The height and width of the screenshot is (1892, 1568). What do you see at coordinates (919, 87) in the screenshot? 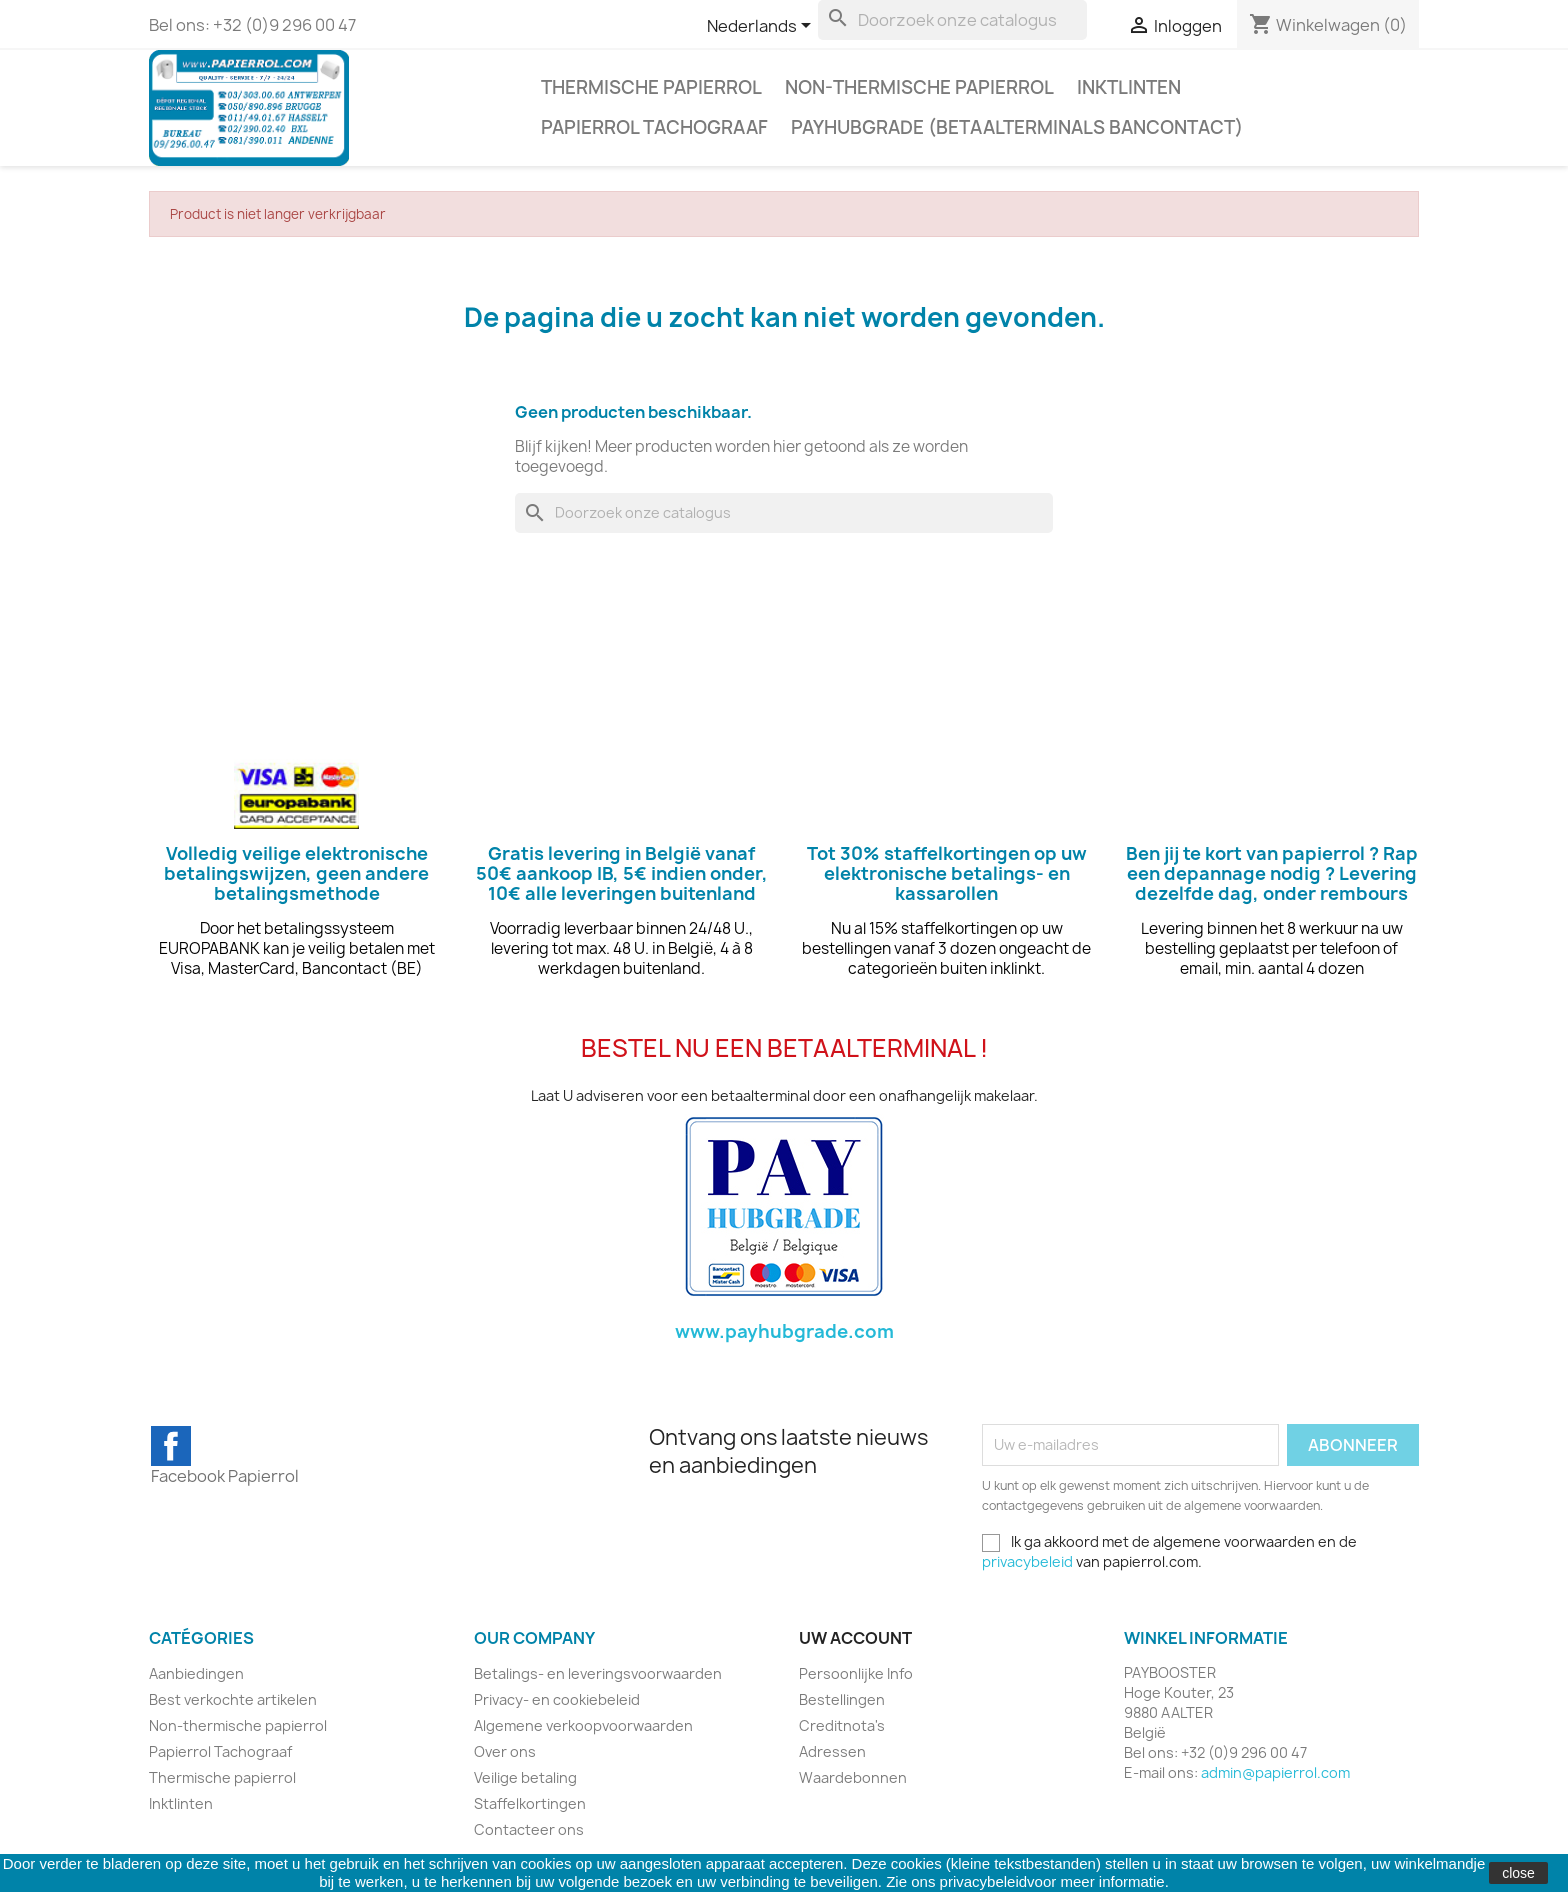
I see `Non-thermische papierrol` at bounding box center [919, 87].